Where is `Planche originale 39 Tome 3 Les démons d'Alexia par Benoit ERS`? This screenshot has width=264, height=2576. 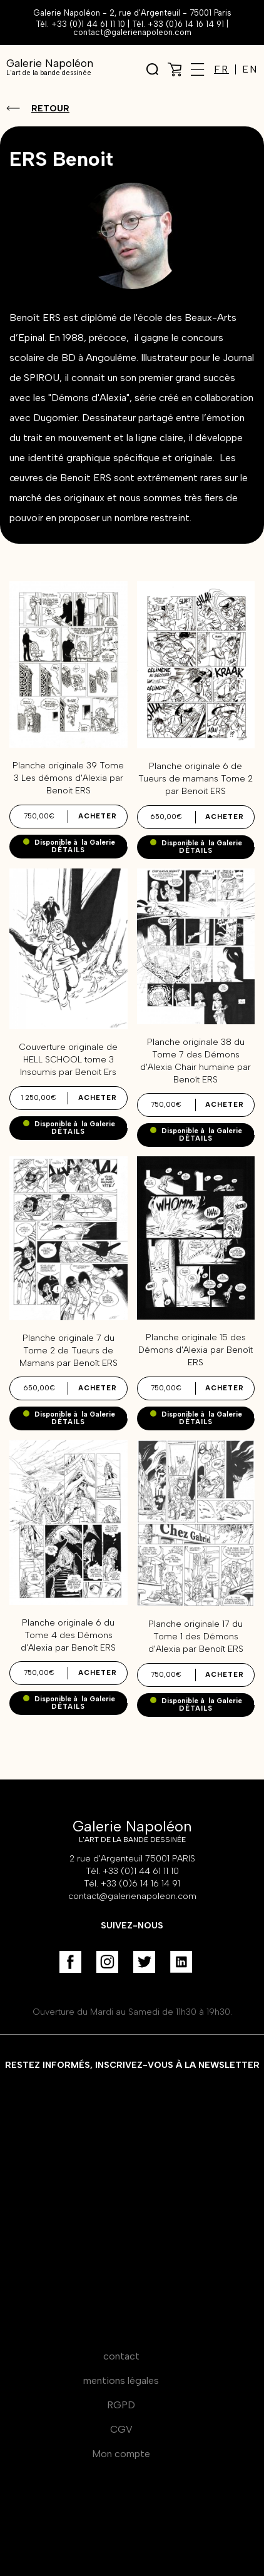
Planche originale 39 Tome 3 Les démons d'Alexia par Benoit ERS is located at coordinates (68, 778).